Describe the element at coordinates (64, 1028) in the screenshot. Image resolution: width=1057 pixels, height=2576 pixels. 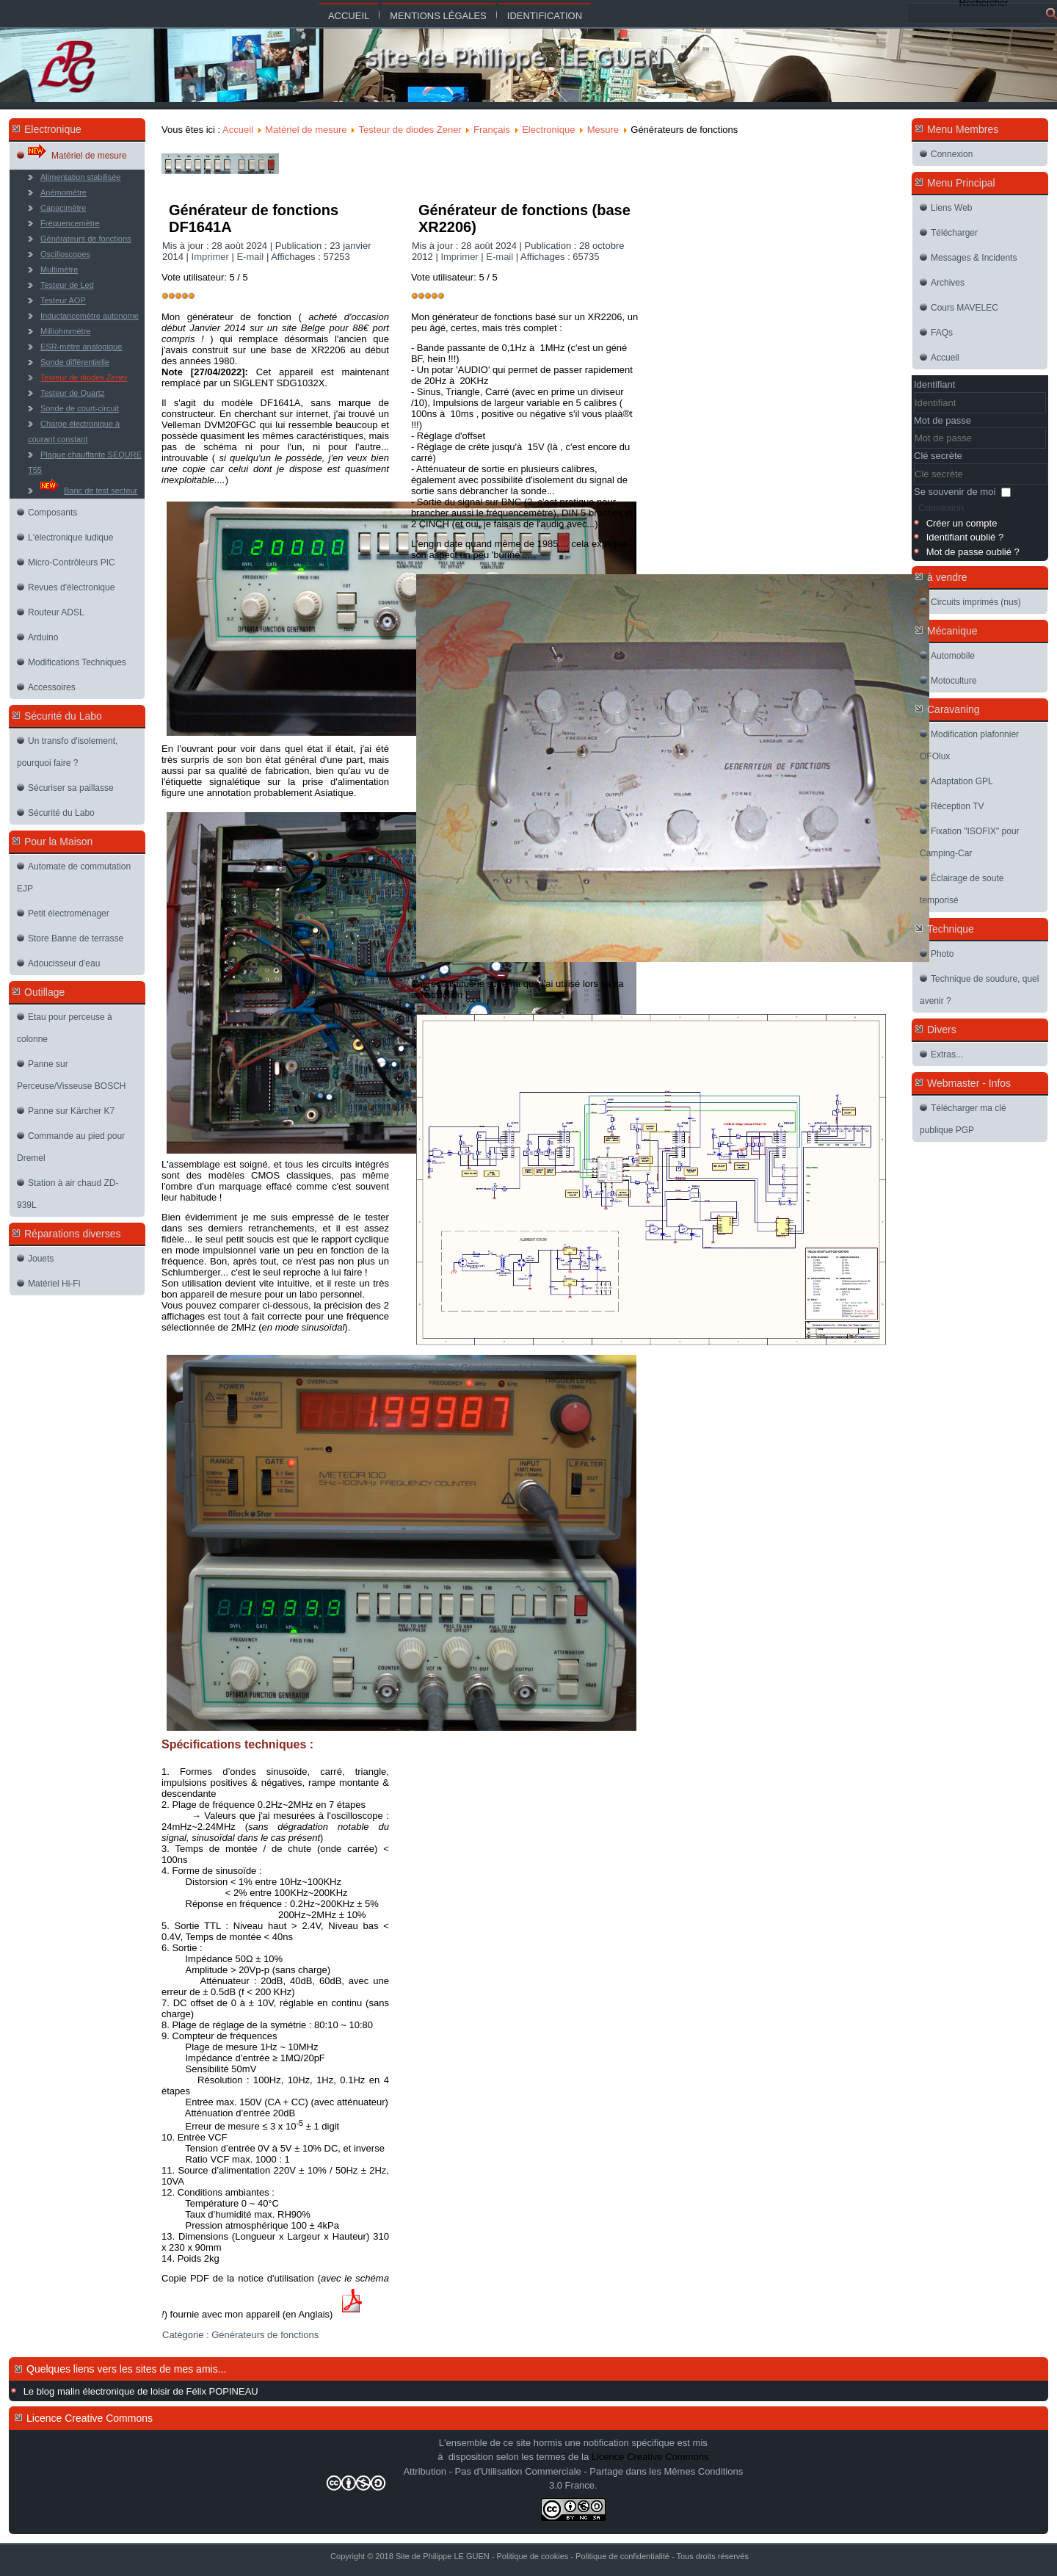
I see `Etau pour perceuse à colonne` at that location.